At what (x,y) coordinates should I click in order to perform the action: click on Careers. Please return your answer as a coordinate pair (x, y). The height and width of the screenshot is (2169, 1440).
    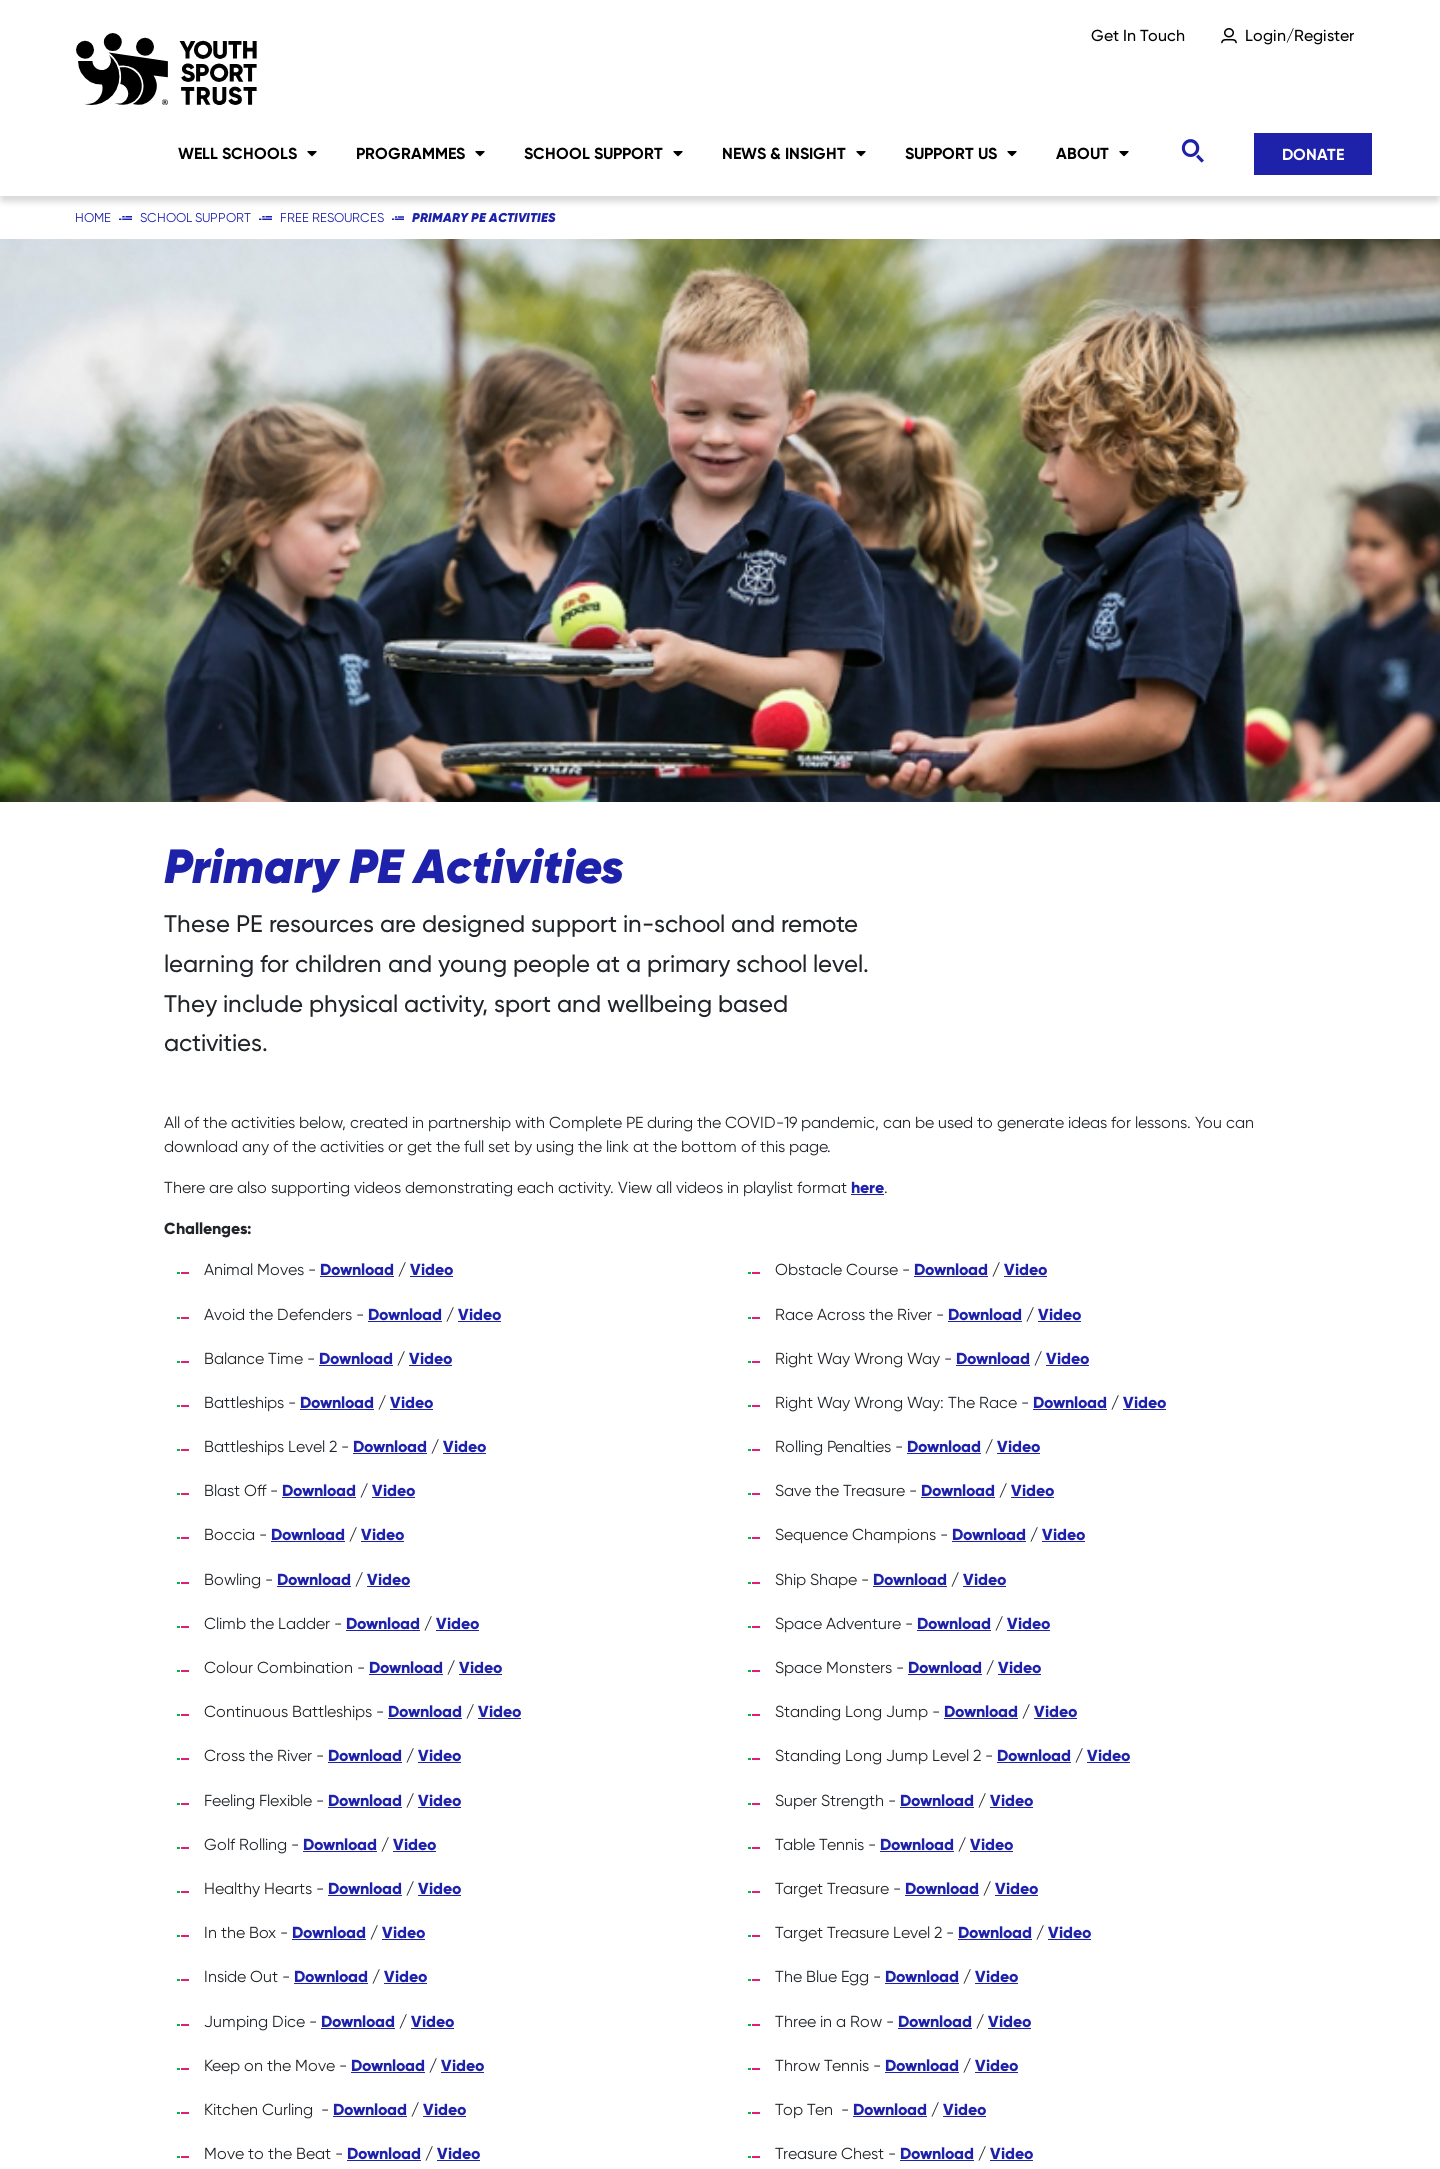
    Looking at the image, I should click on (194, 2119).